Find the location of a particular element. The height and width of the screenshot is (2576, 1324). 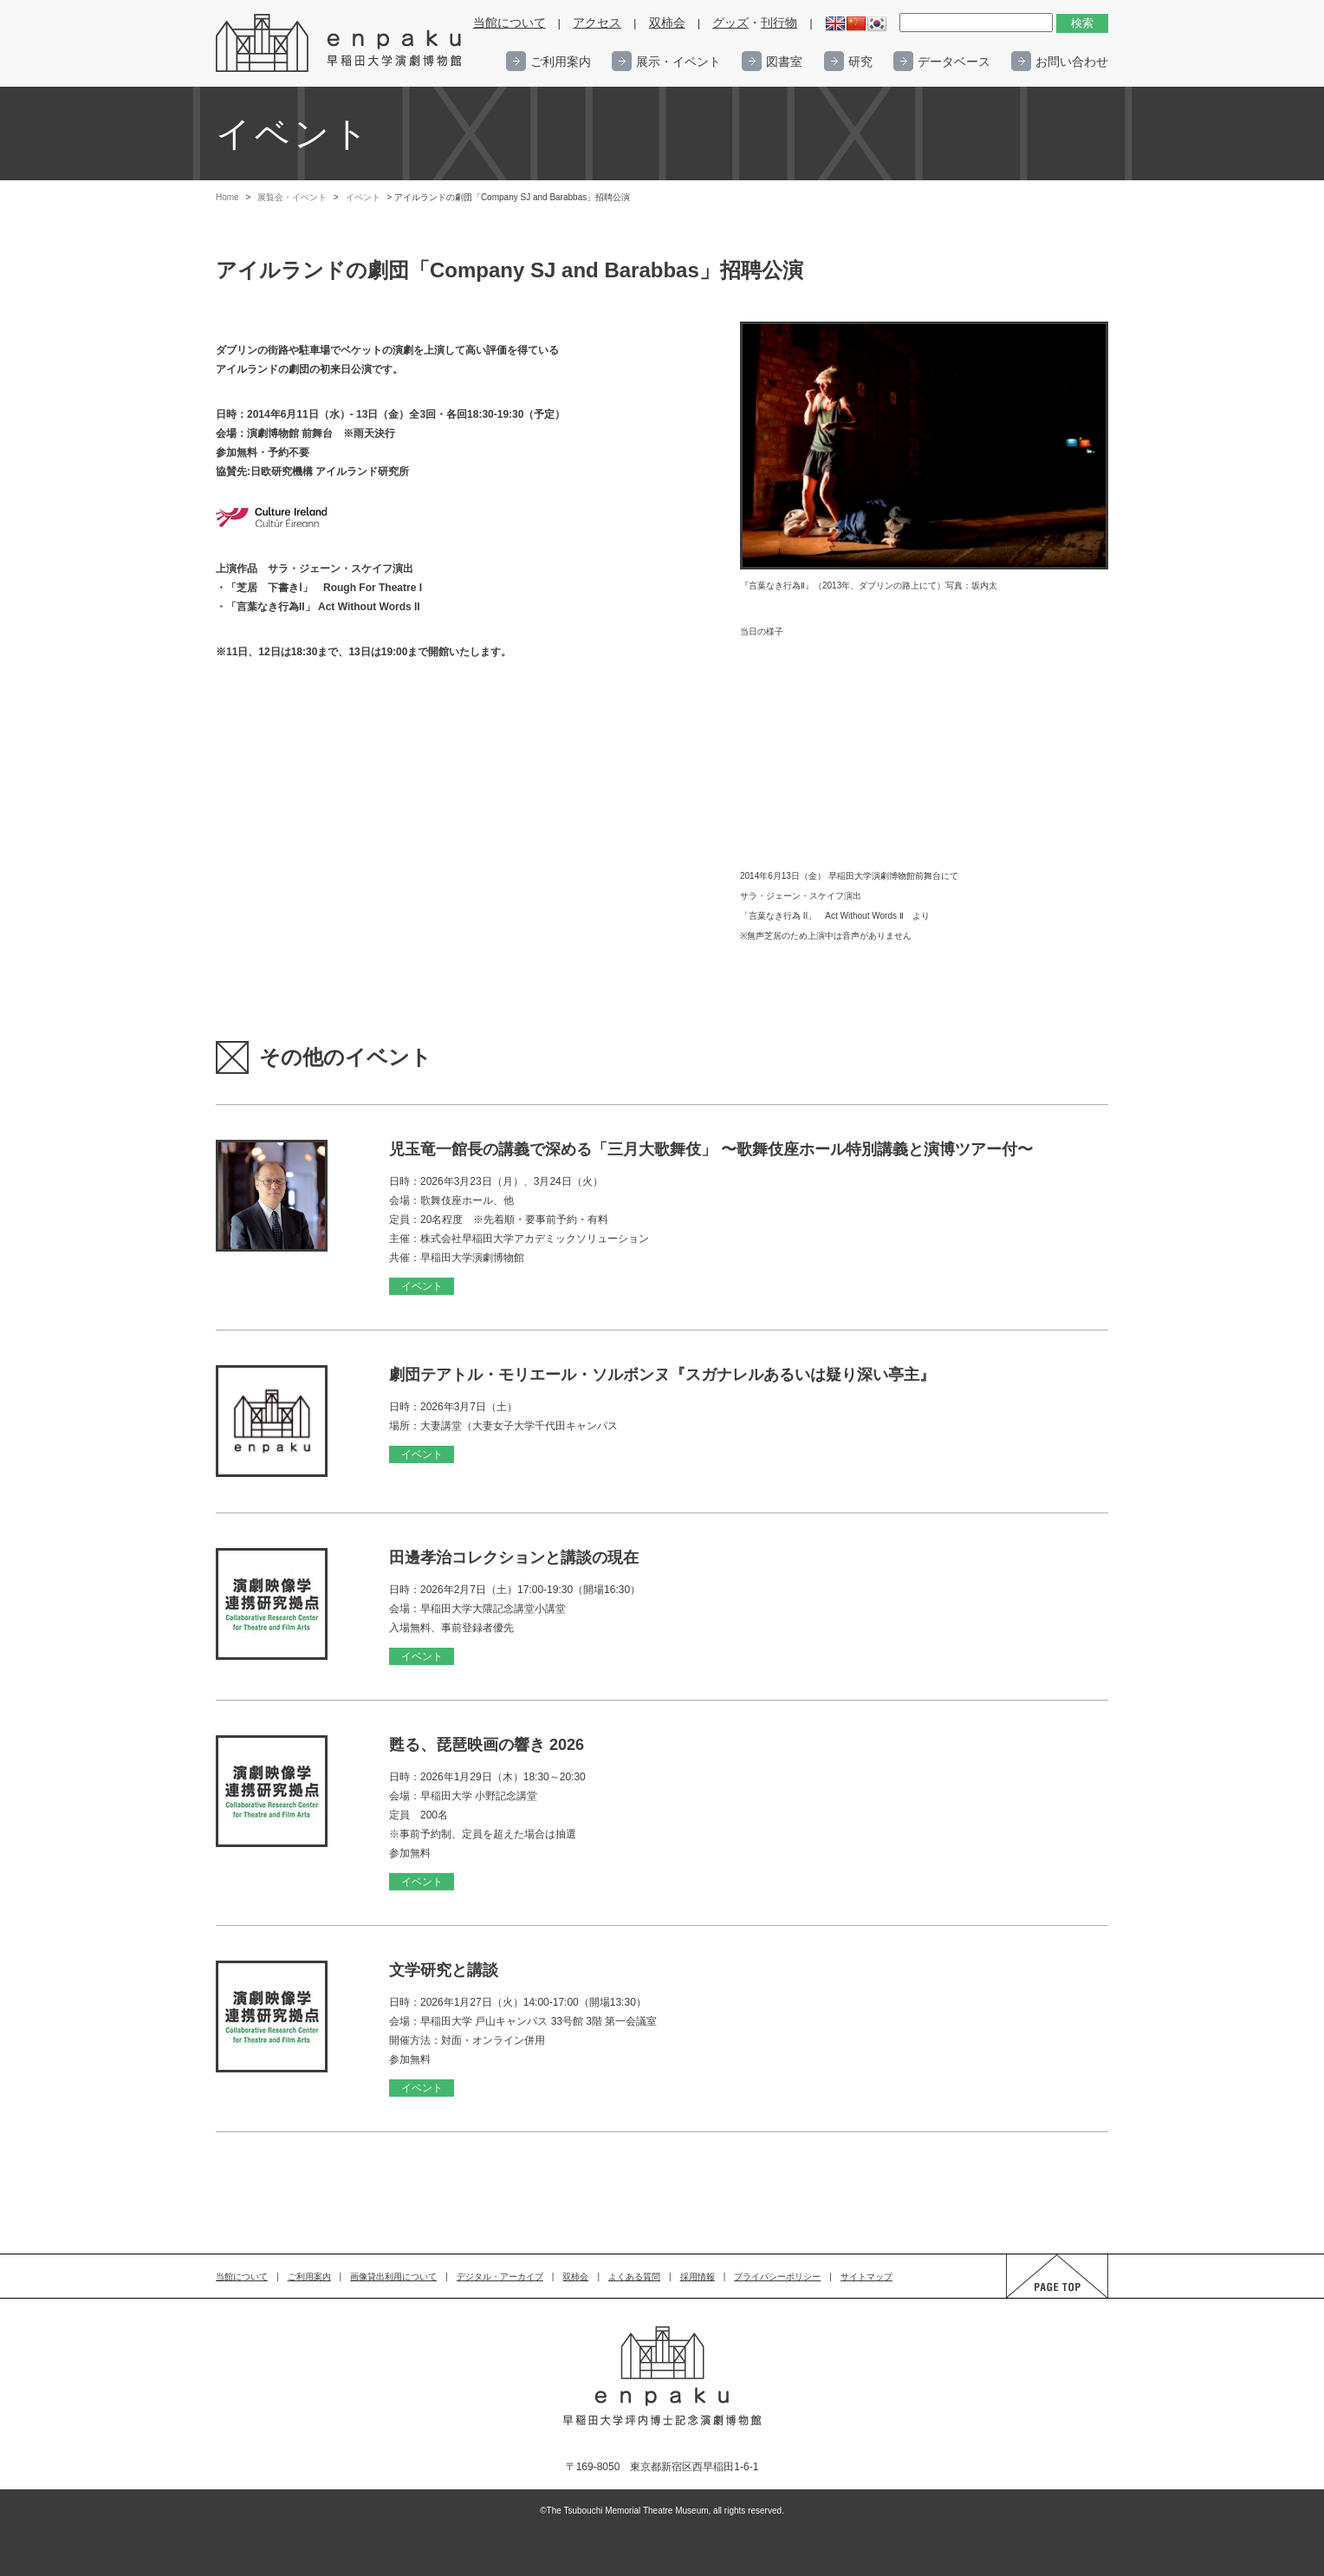

刊行物 is located at coordinates (779, 22).